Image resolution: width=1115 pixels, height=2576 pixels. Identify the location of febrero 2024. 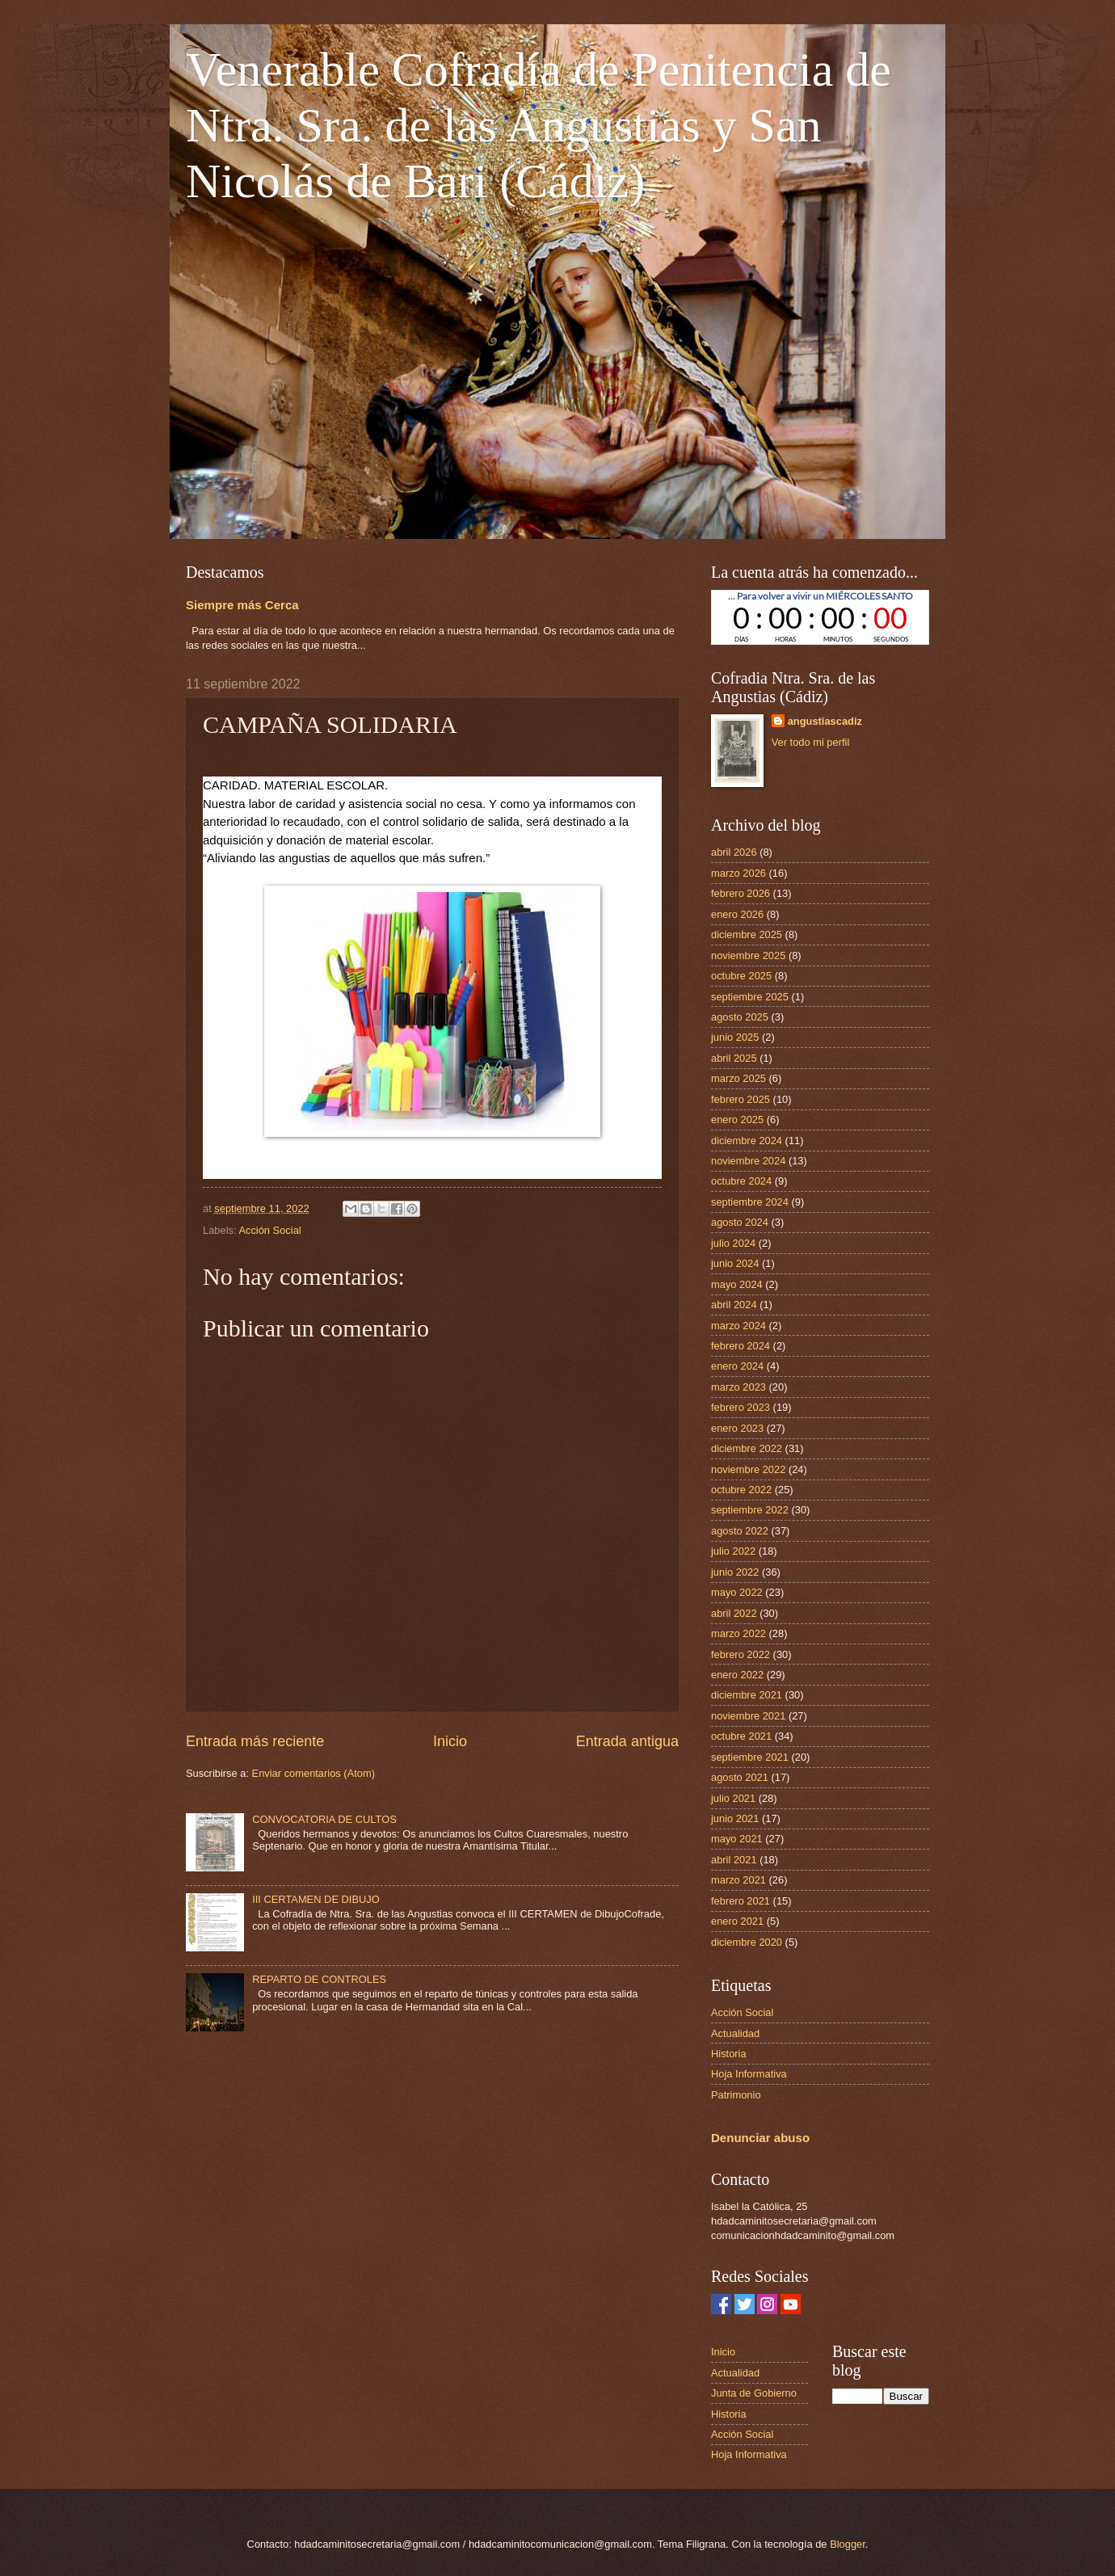
(740, 1346).